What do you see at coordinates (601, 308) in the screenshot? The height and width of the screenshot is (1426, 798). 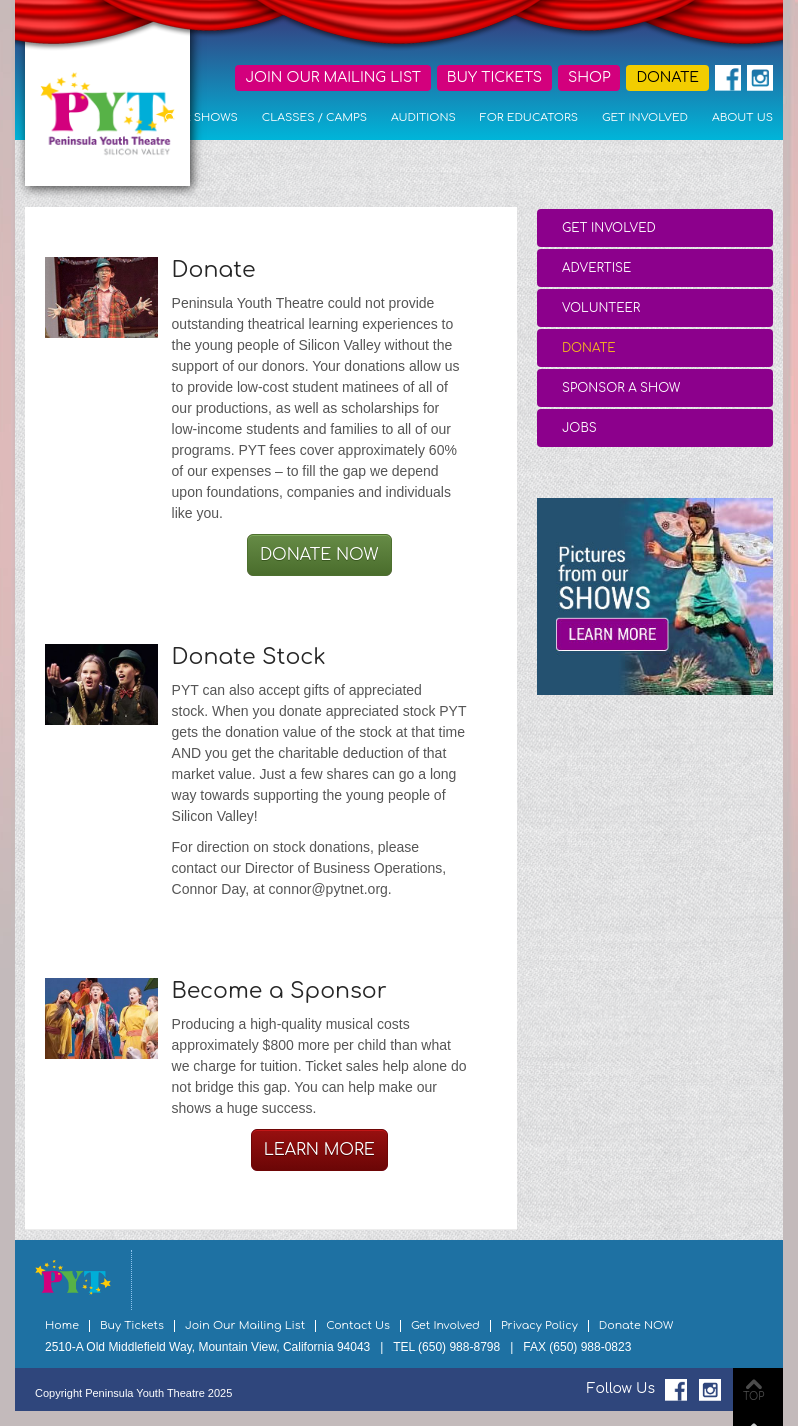 I see `Volunteer` at bounding box center [601, 308].